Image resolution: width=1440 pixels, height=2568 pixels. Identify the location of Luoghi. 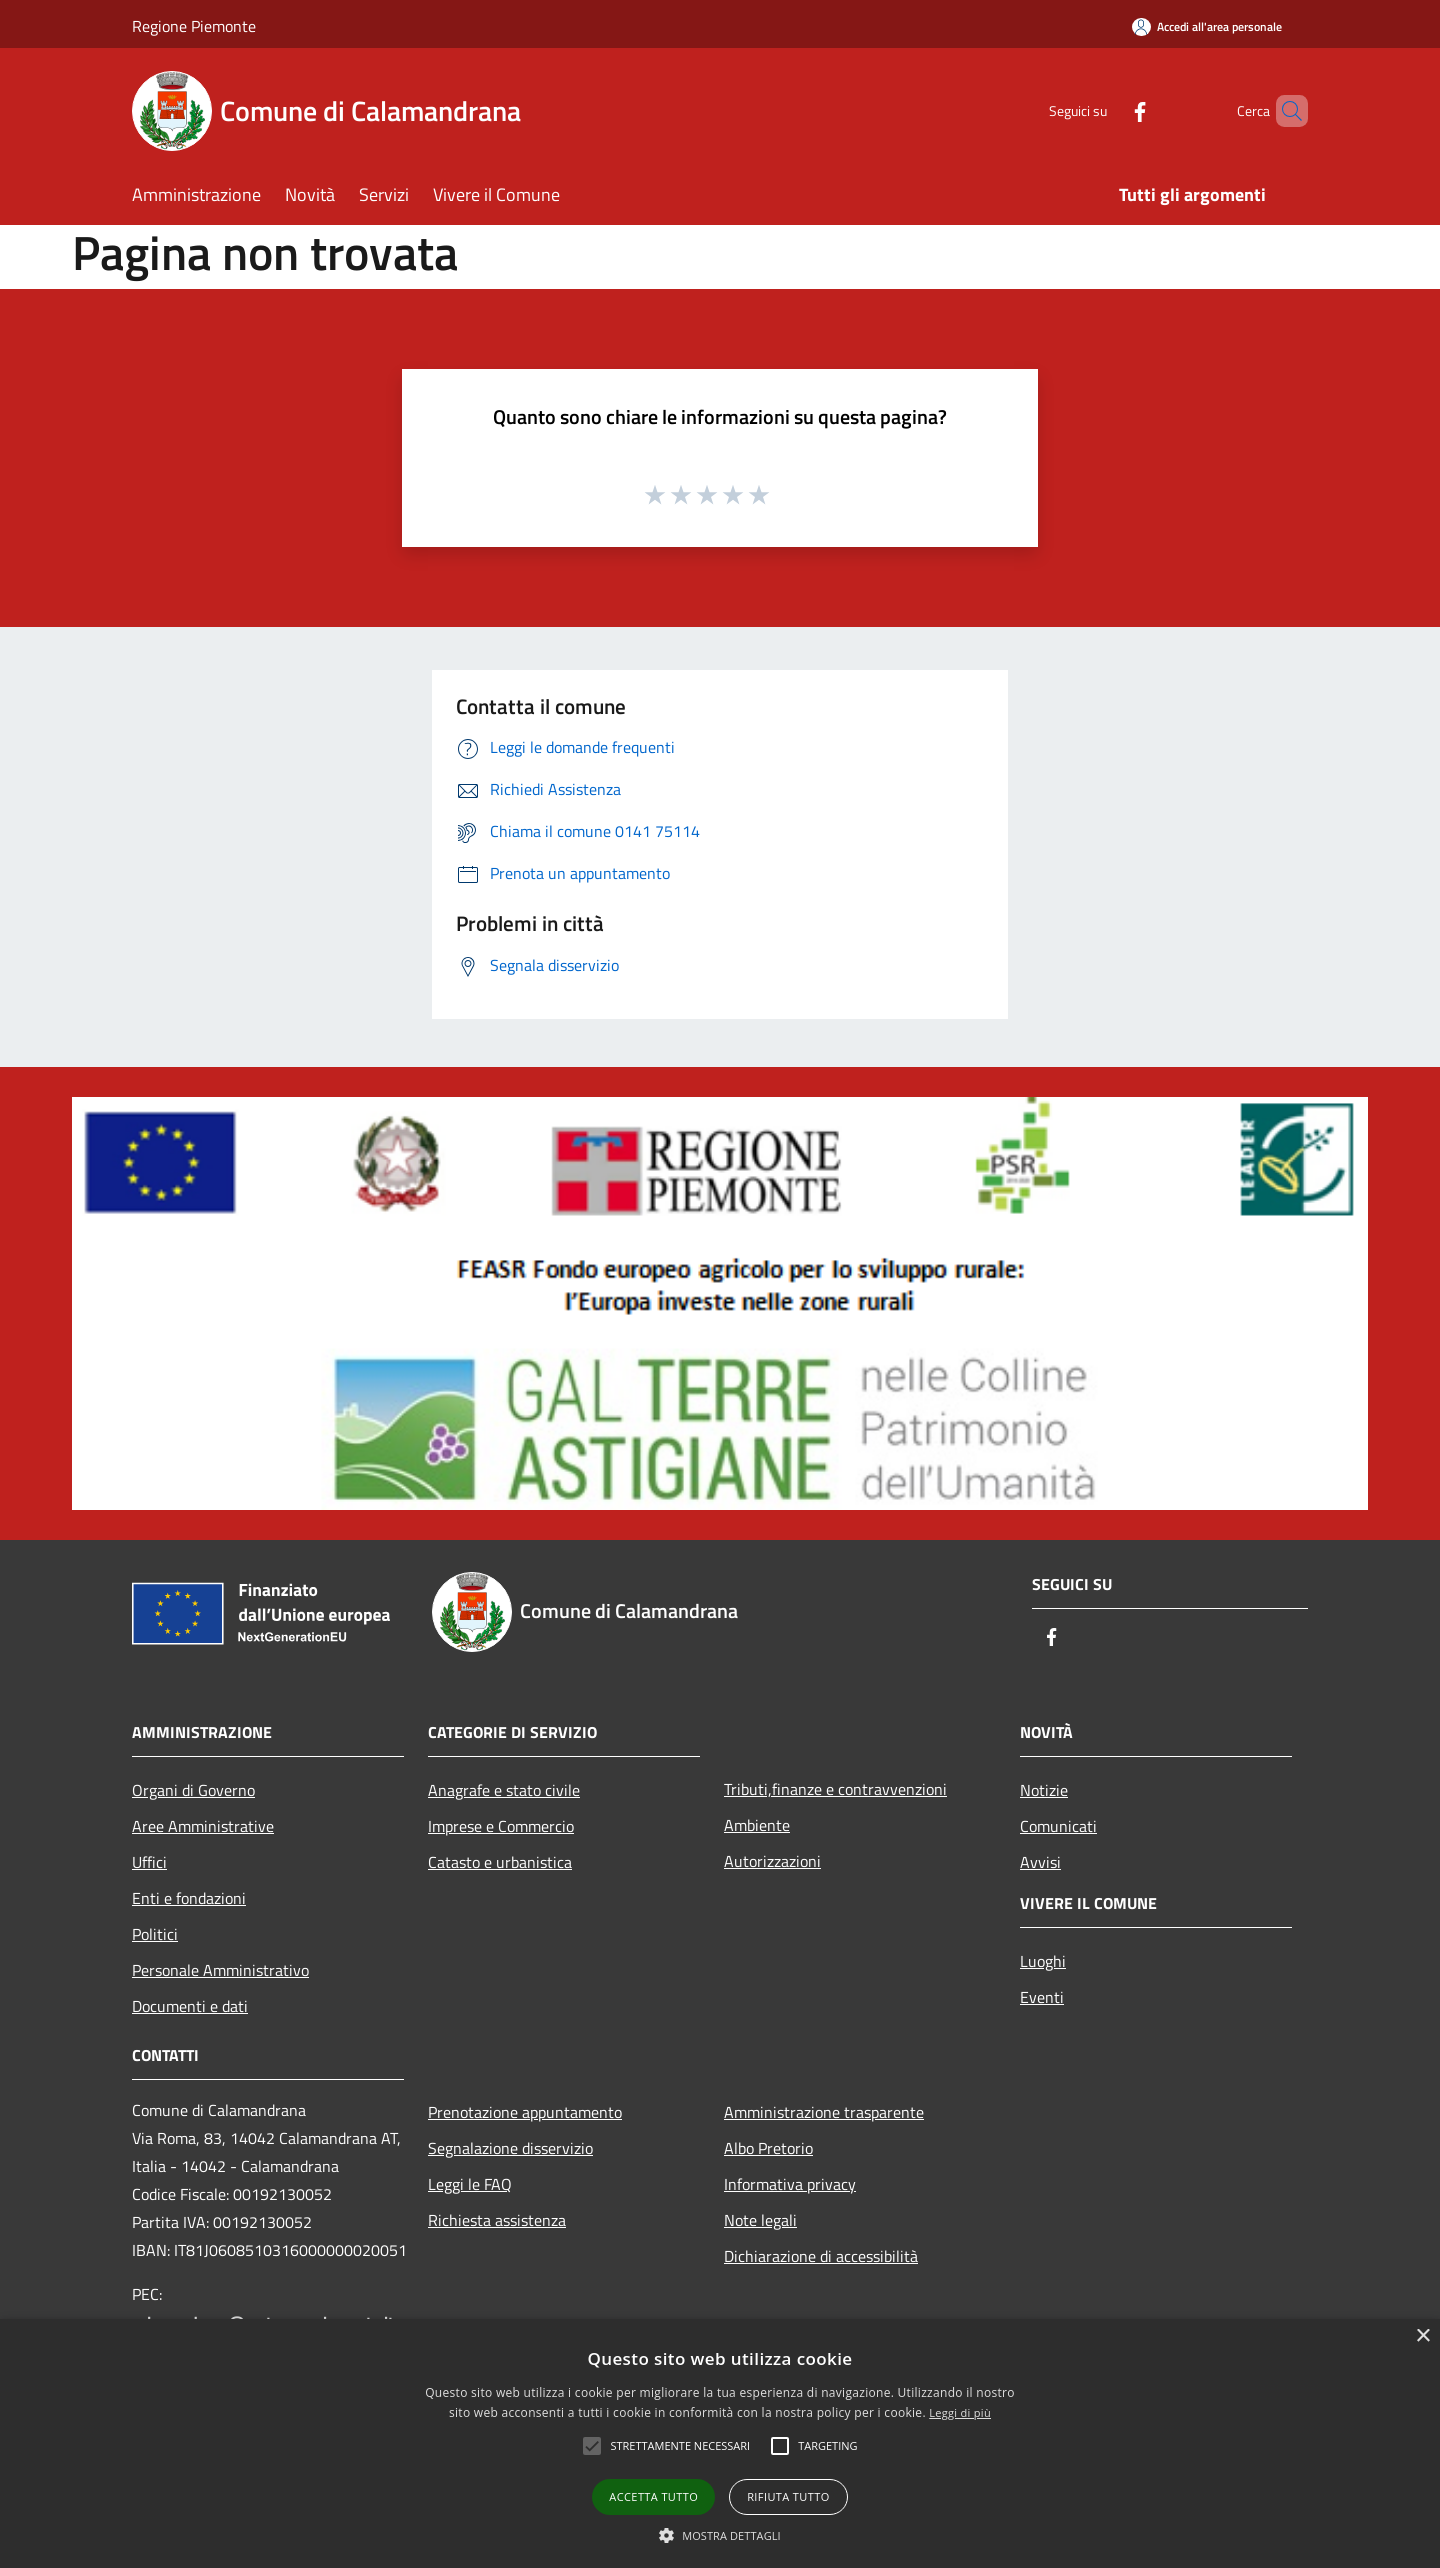
(1043, 1961).